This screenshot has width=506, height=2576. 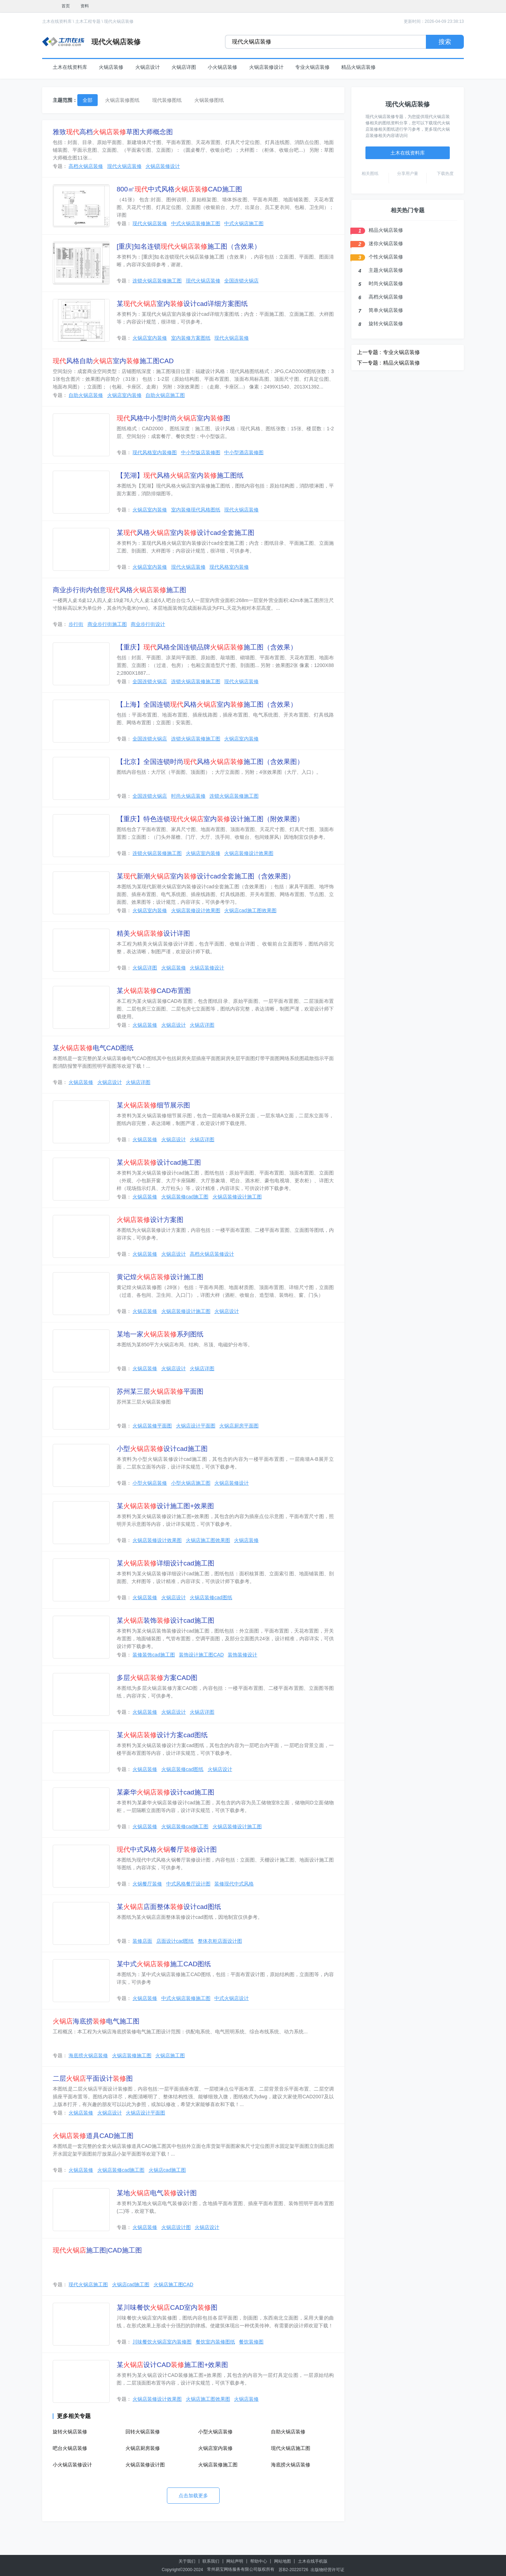 What do you see at coordinates (167, 1849) in the screenshot?
I see `中式风格餐厅设计图` at bounding box center [167, 1849].